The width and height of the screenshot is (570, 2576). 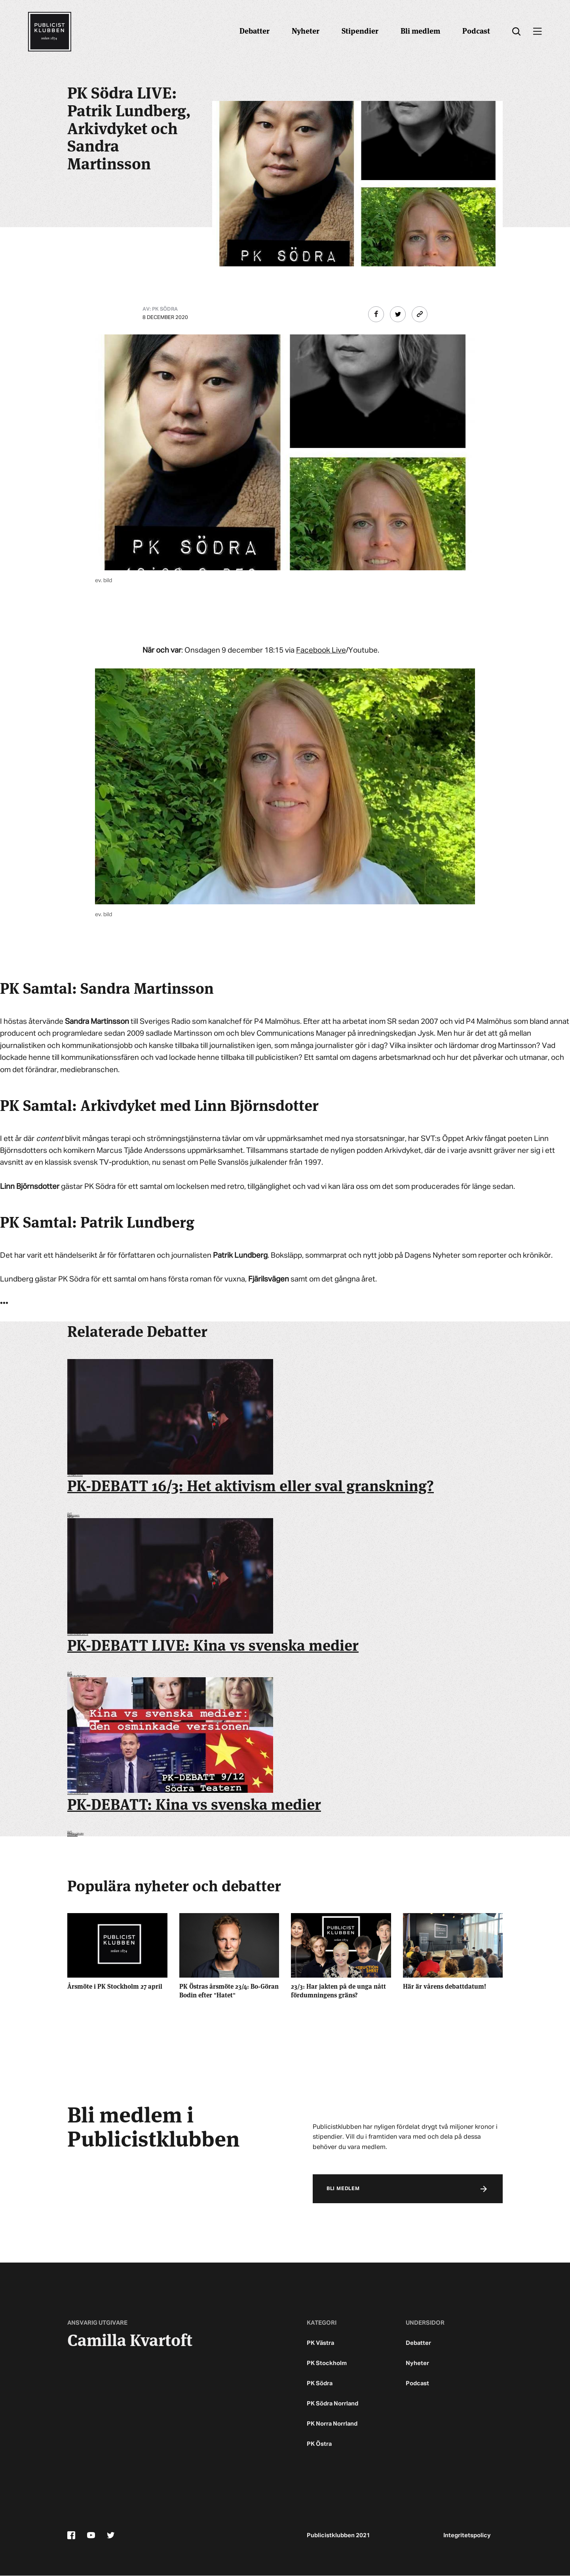 I want to click on Stipendier, so click(x=360, y=30).